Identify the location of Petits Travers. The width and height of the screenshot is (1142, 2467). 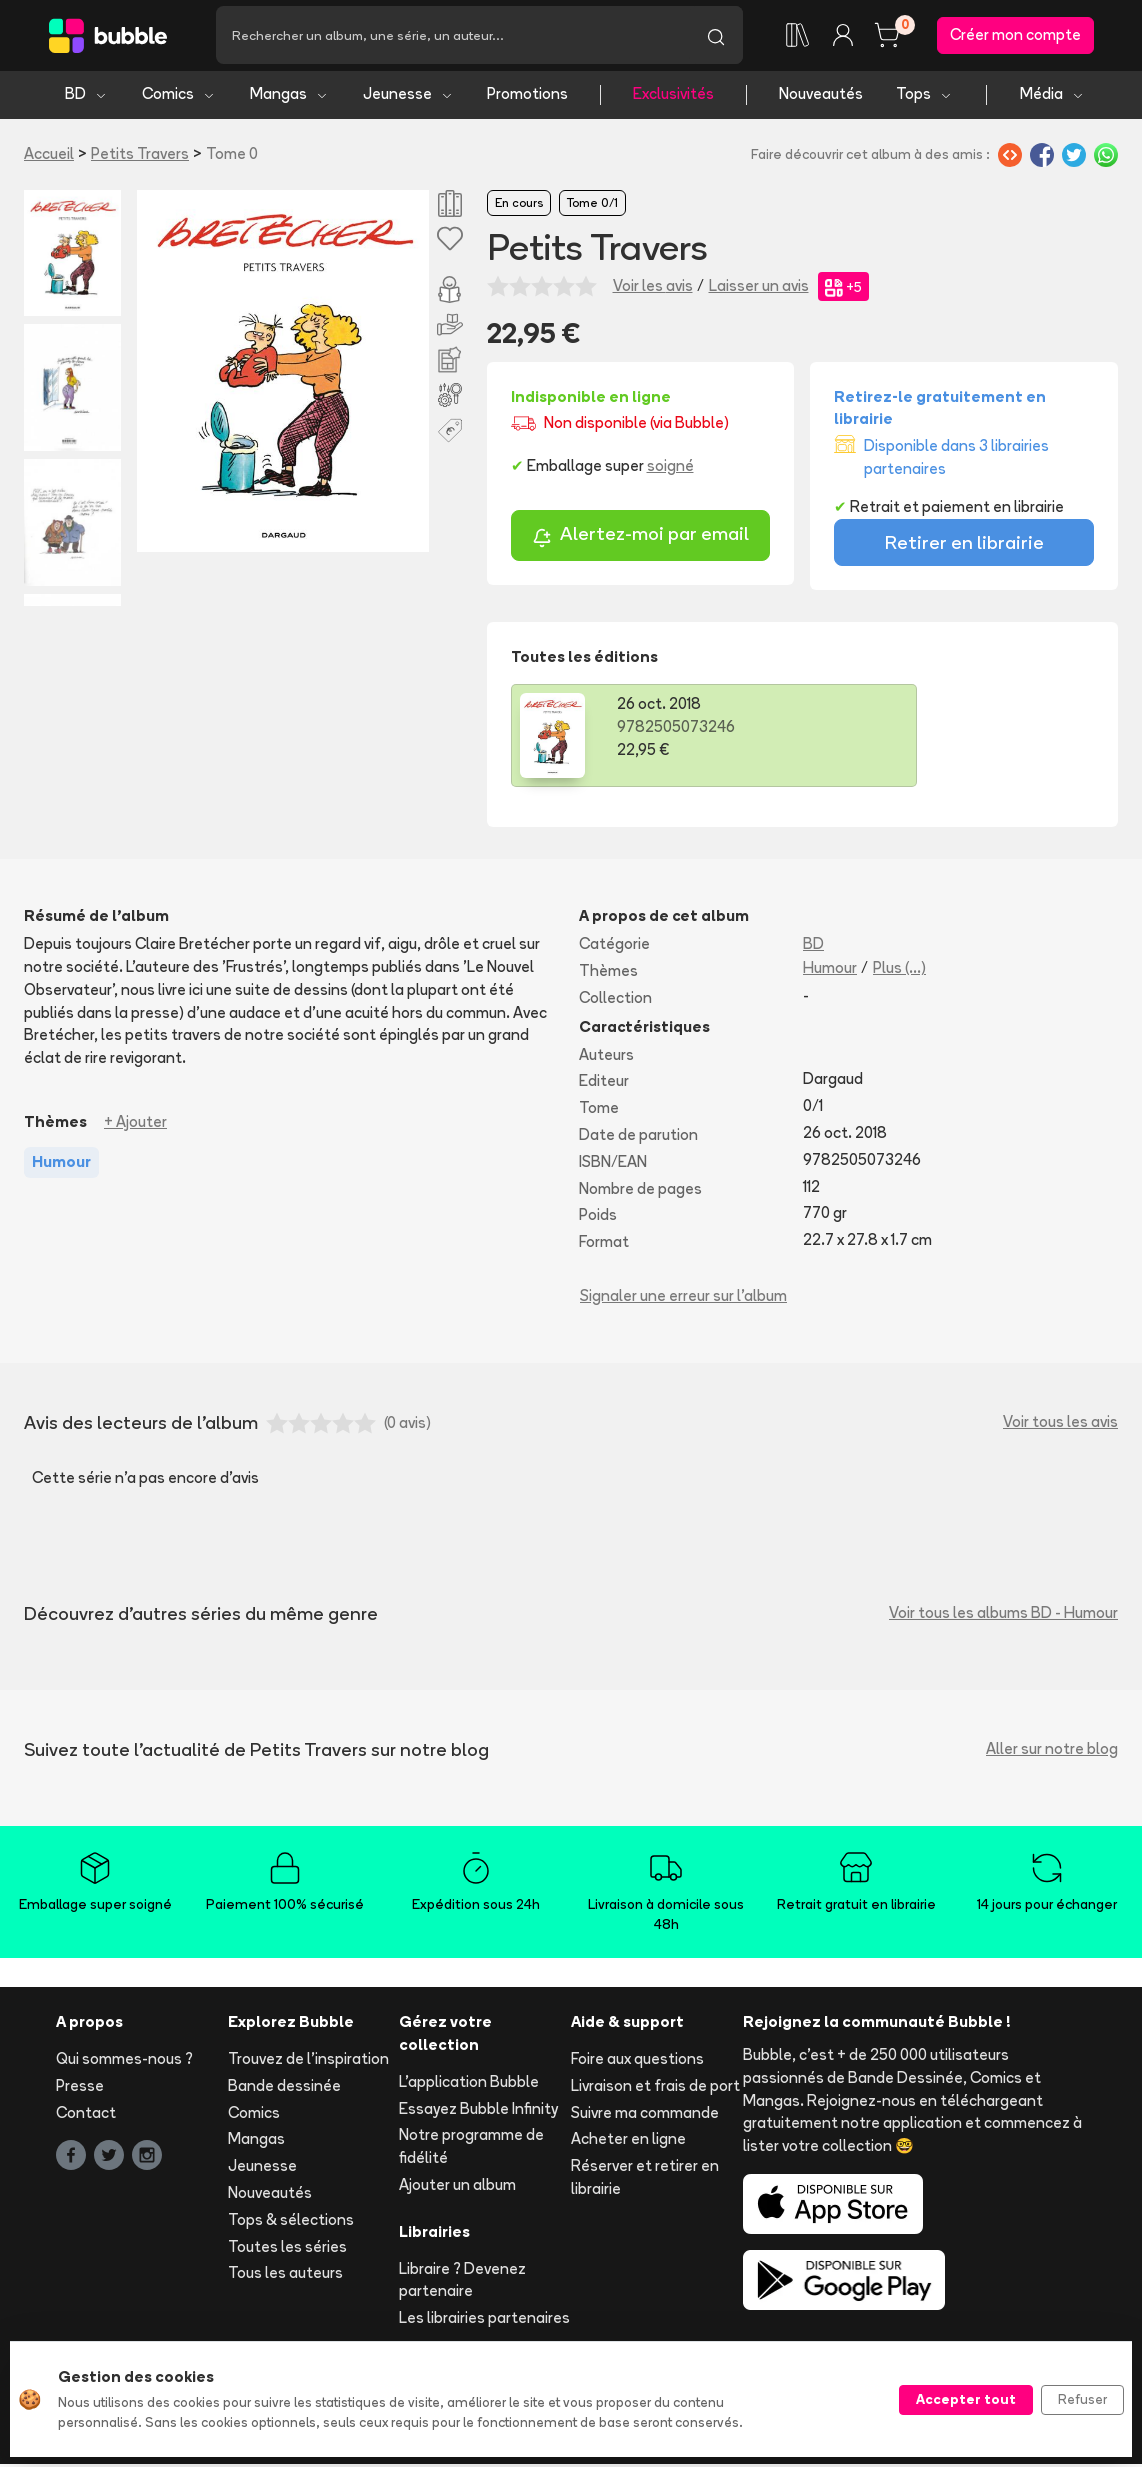
(140, 156).